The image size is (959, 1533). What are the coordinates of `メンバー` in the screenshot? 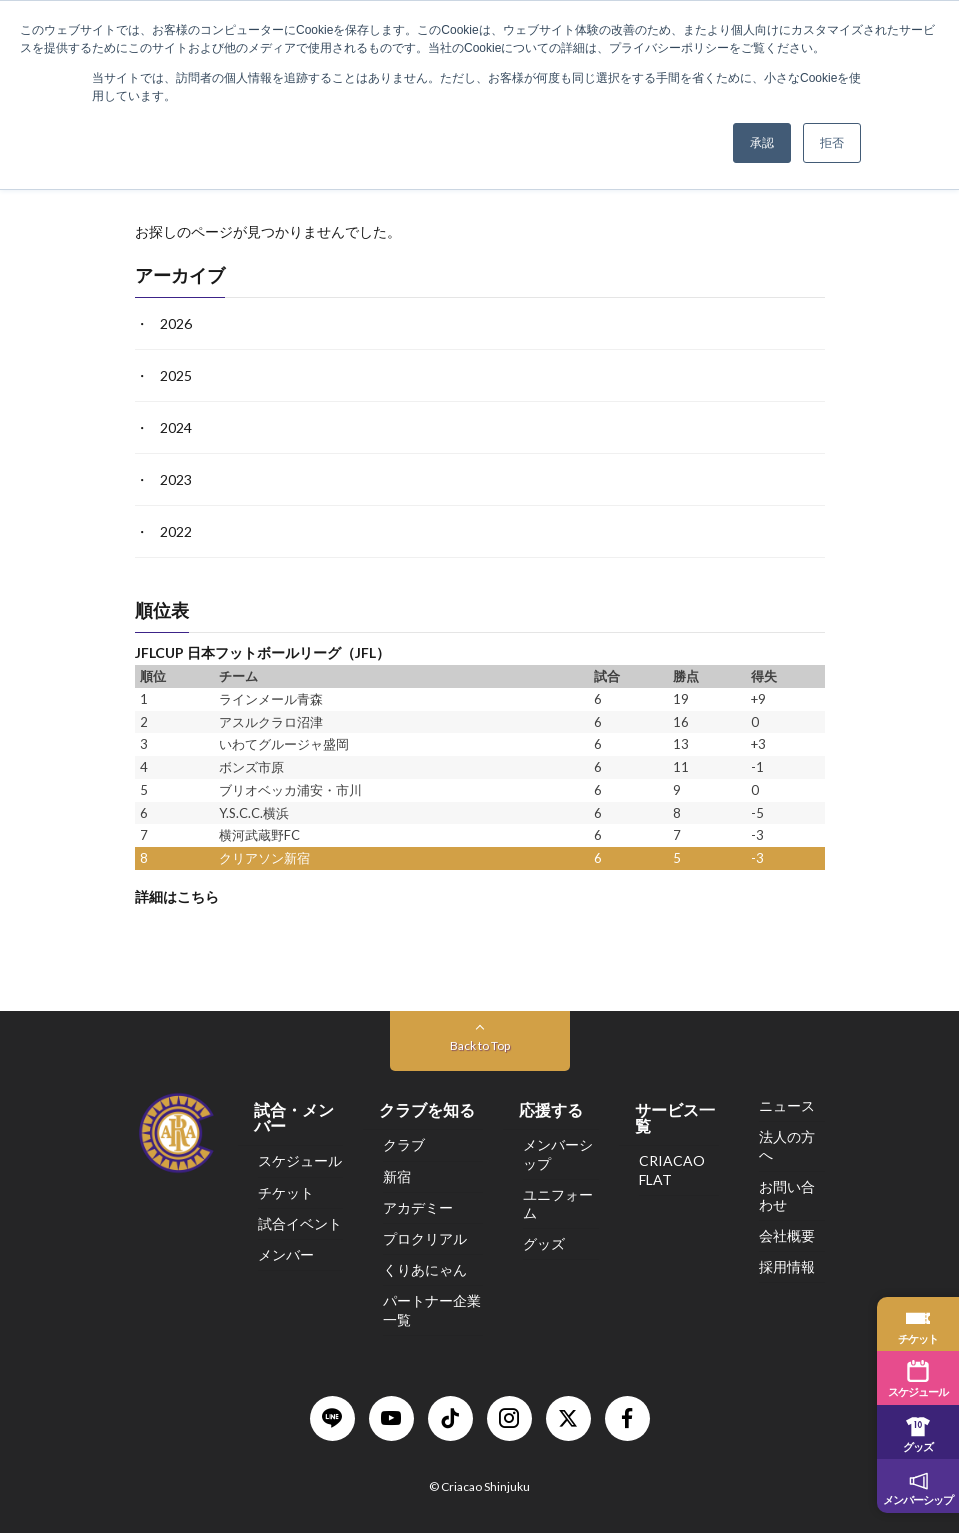 It's located at (286, 1254).